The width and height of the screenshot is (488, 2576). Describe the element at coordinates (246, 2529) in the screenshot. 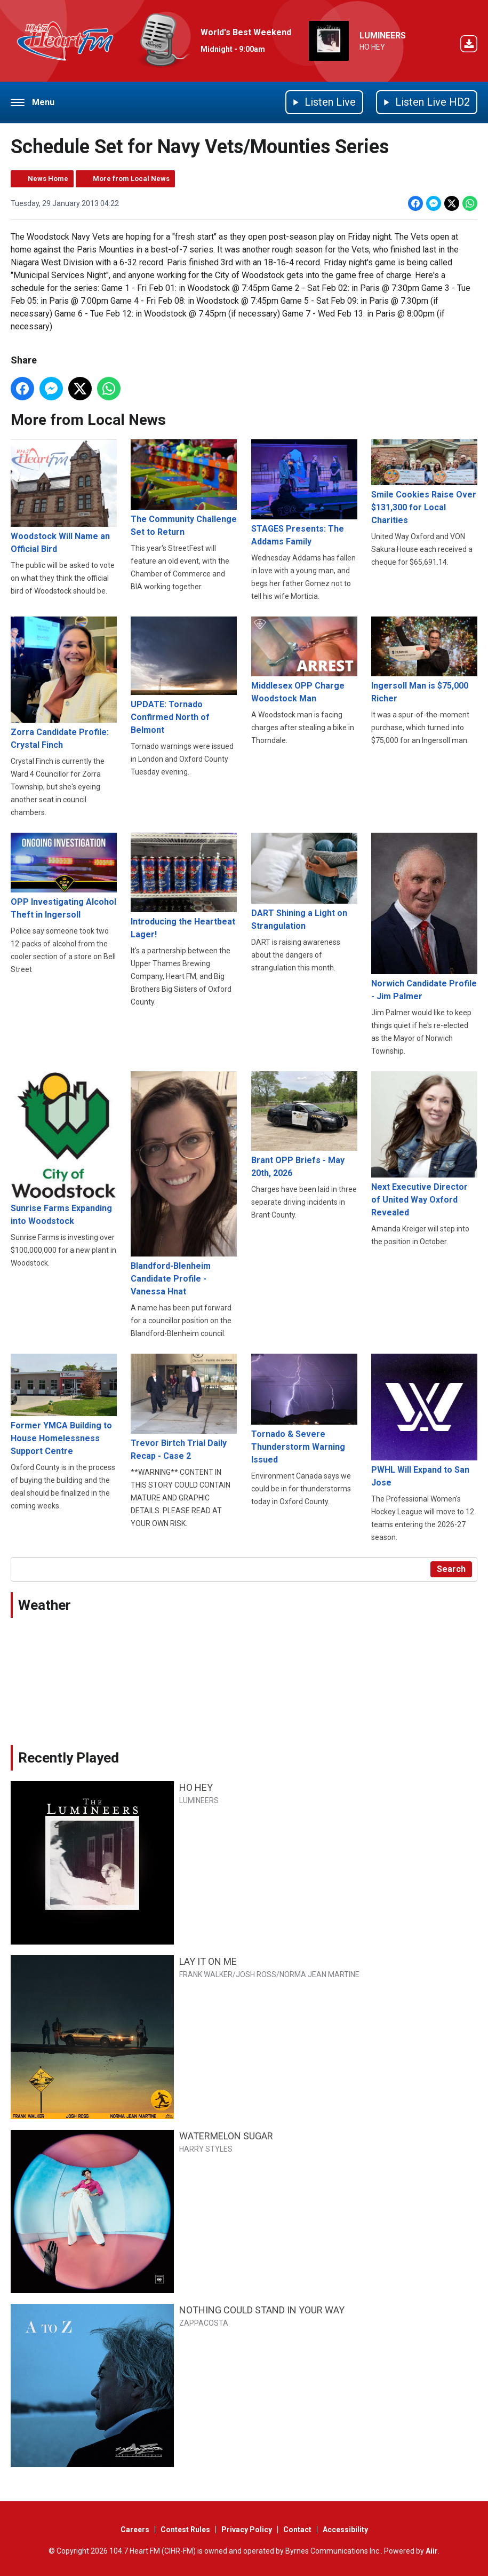

I see `Privacy Policy` at that location.